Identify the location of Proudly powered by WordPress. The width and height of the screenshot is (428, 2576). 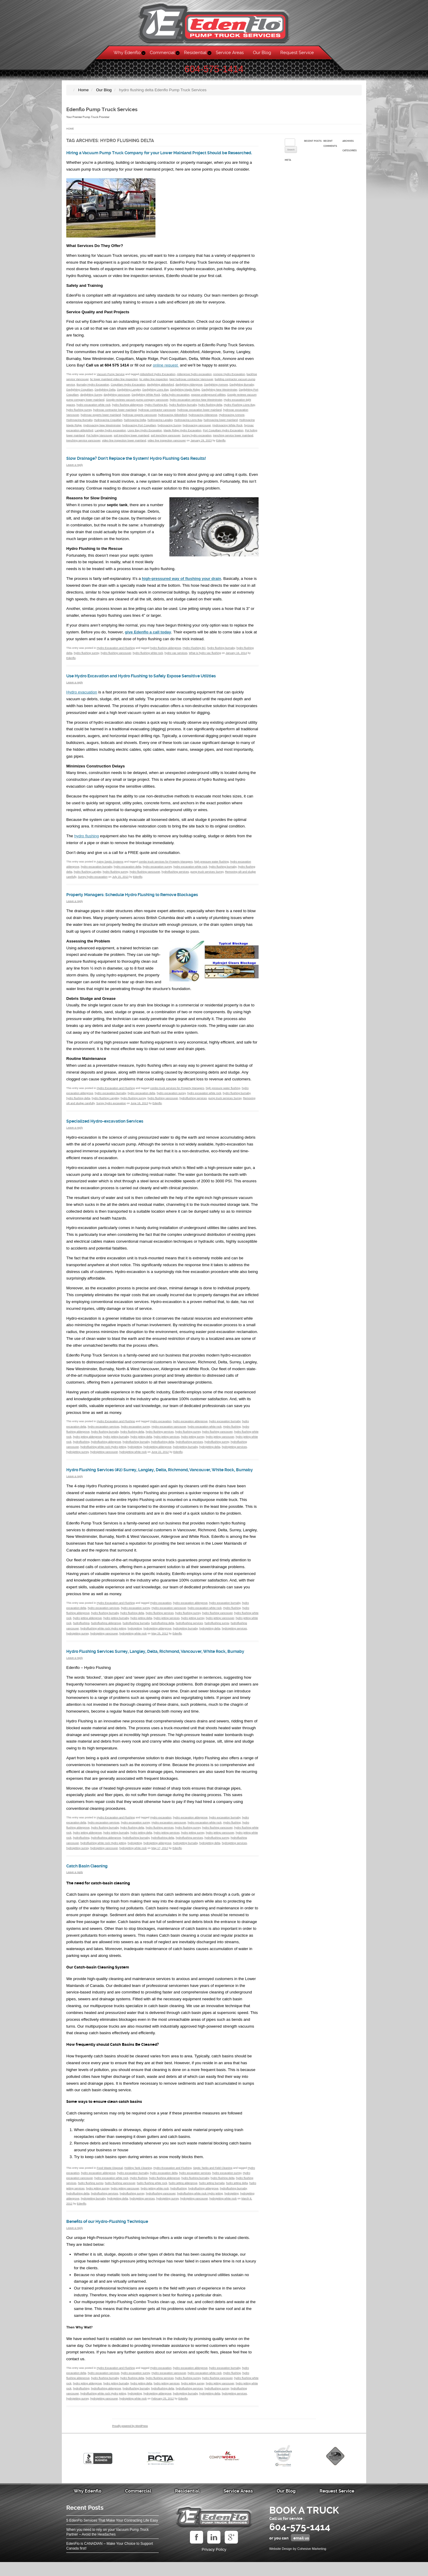
(130, 2439).